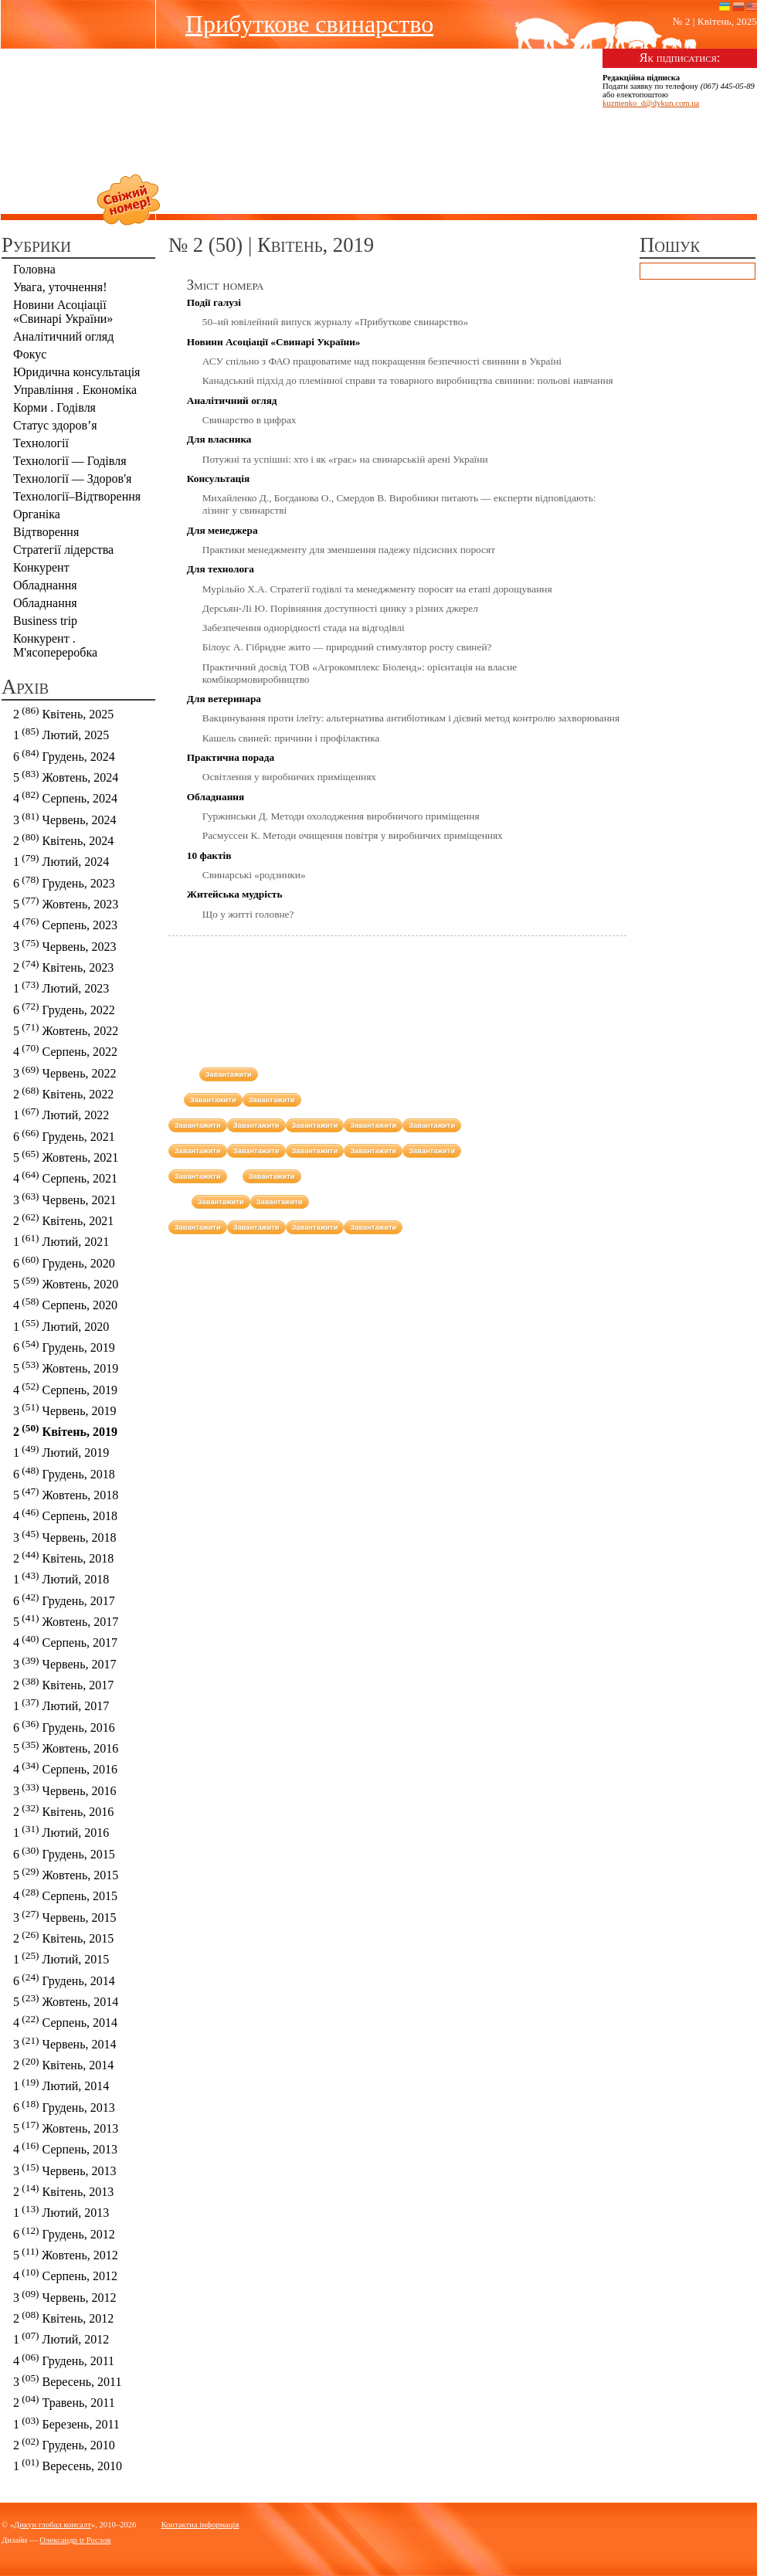 The width and height of the screenshot is (757, 2576). I want to click on Статус здоров’я, so click(55, 425).